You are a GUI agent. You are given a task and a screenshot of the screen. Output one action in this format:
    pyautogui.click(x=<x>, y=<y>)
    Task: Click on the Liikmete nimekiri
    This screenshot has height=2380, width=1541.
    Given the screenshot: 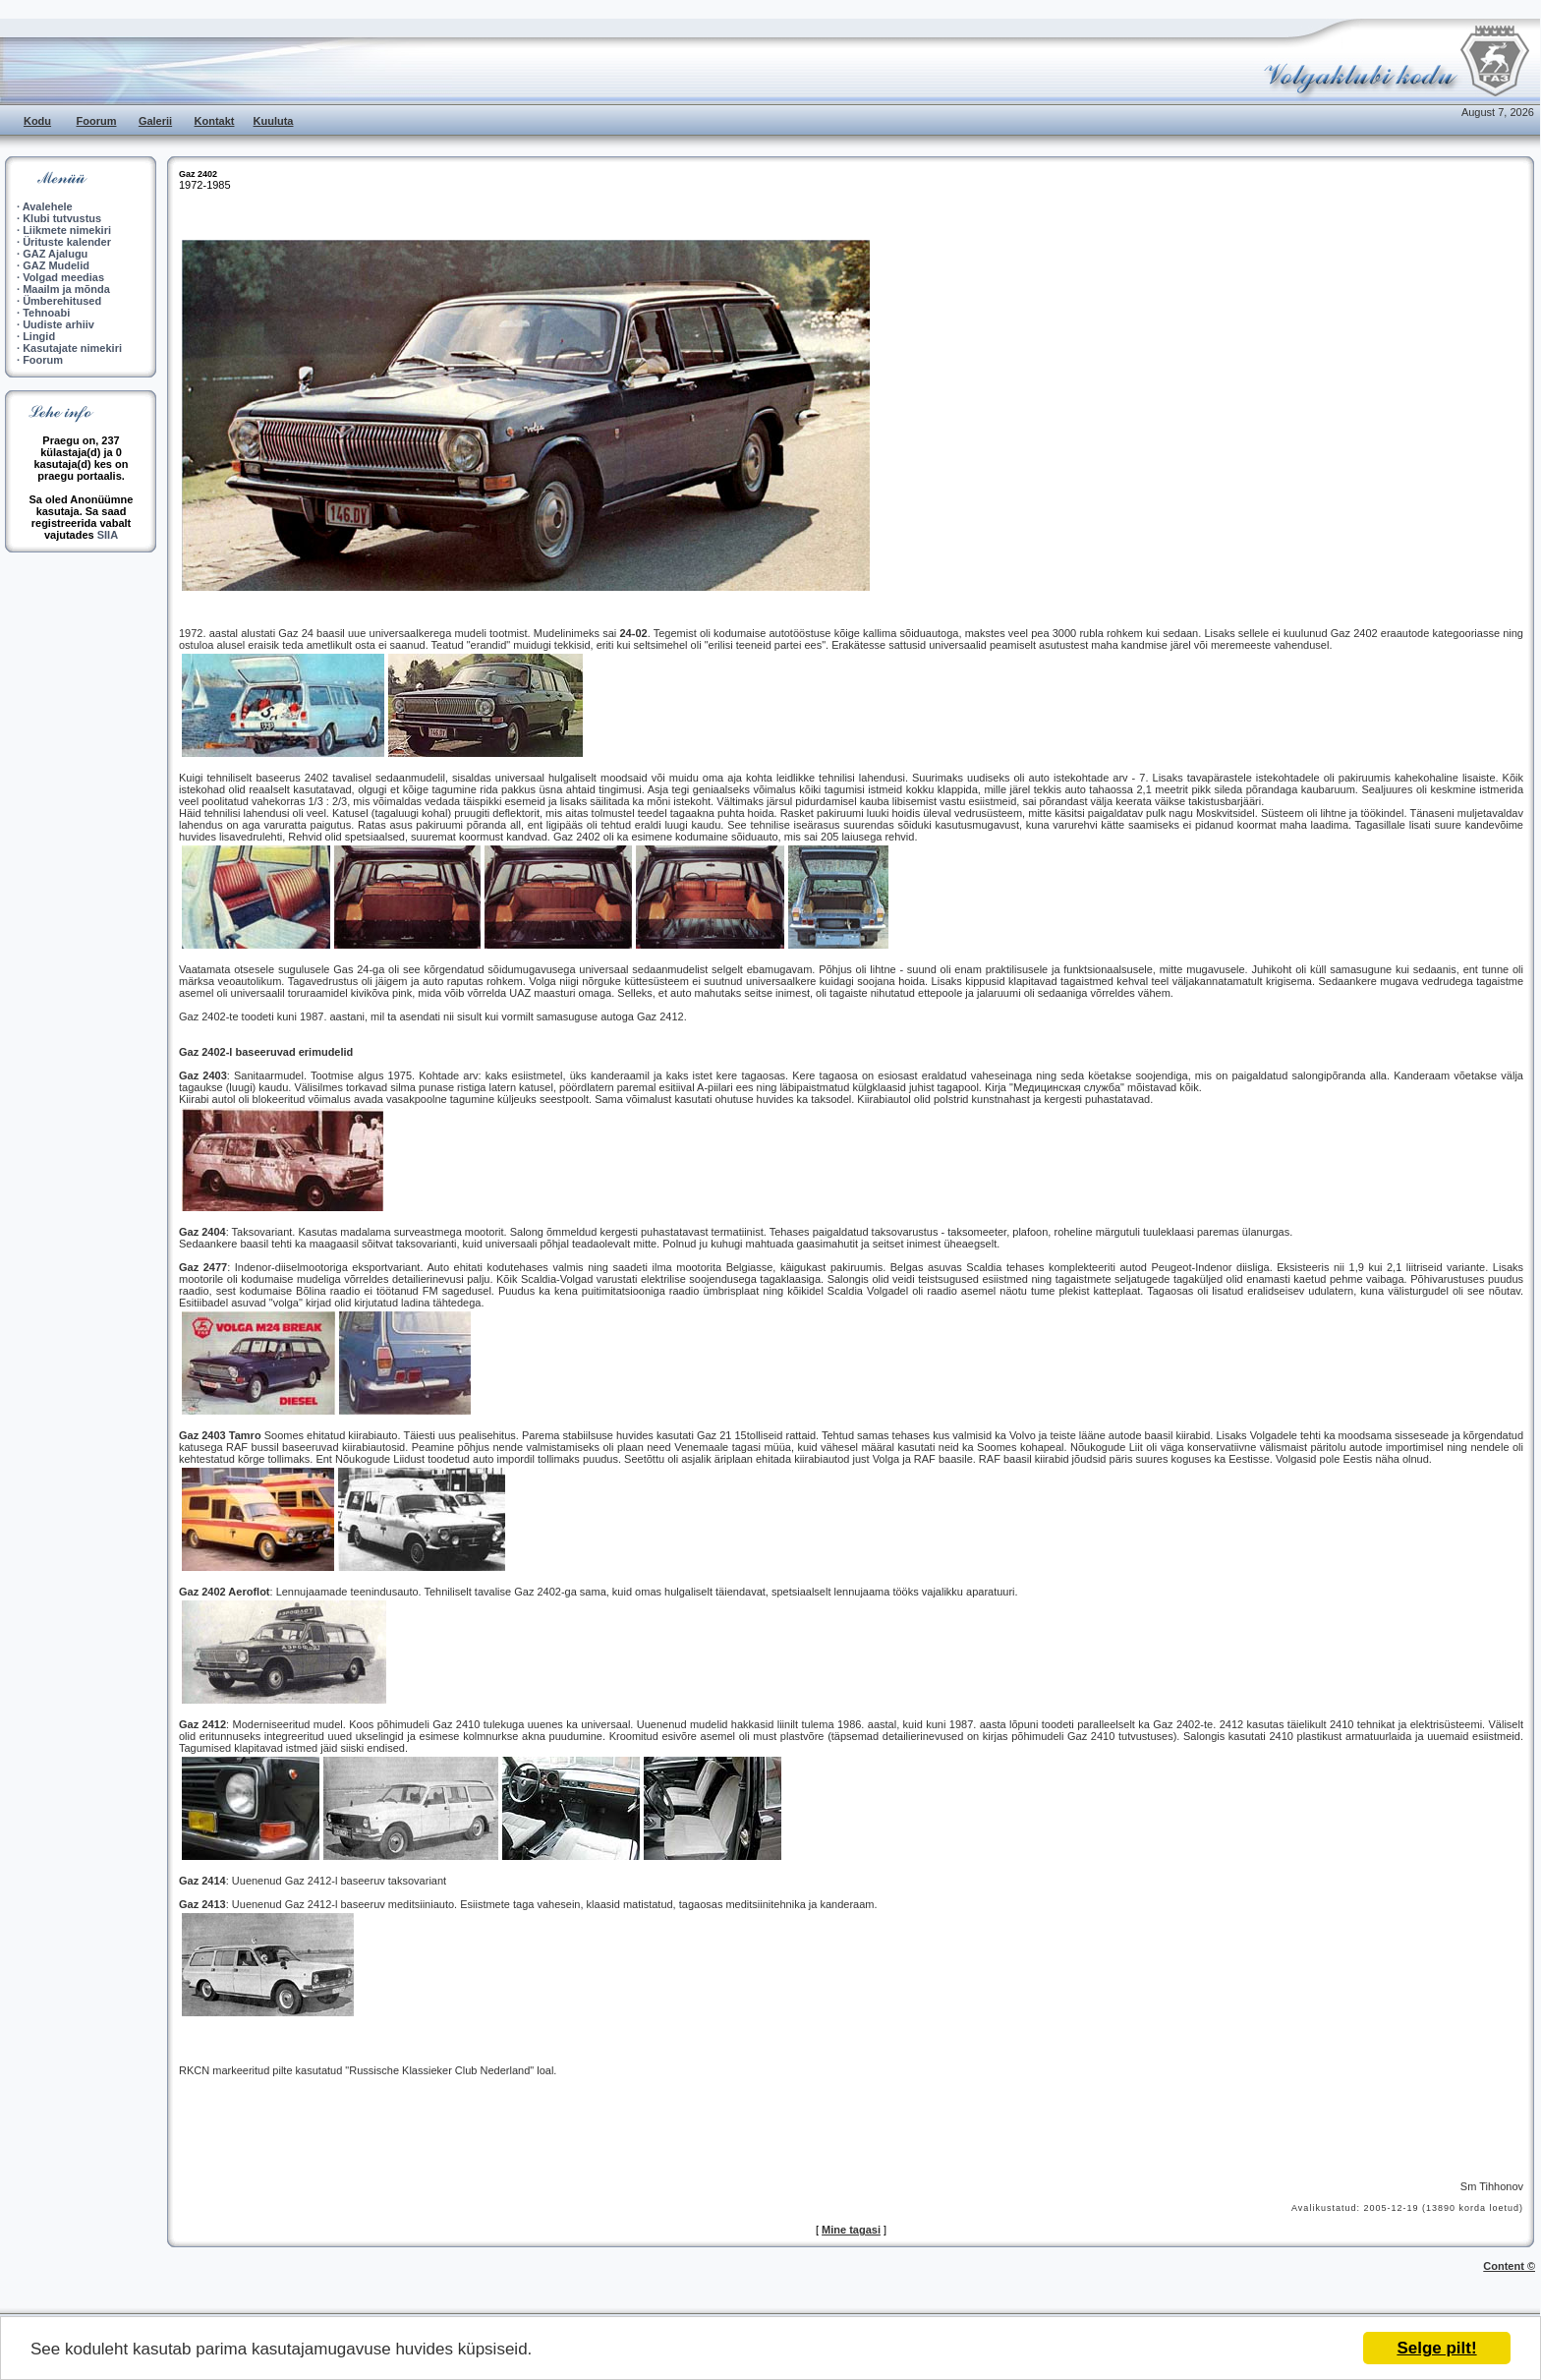 What is the action you would take?
    pyautogui.click(x=67, y=230)
    